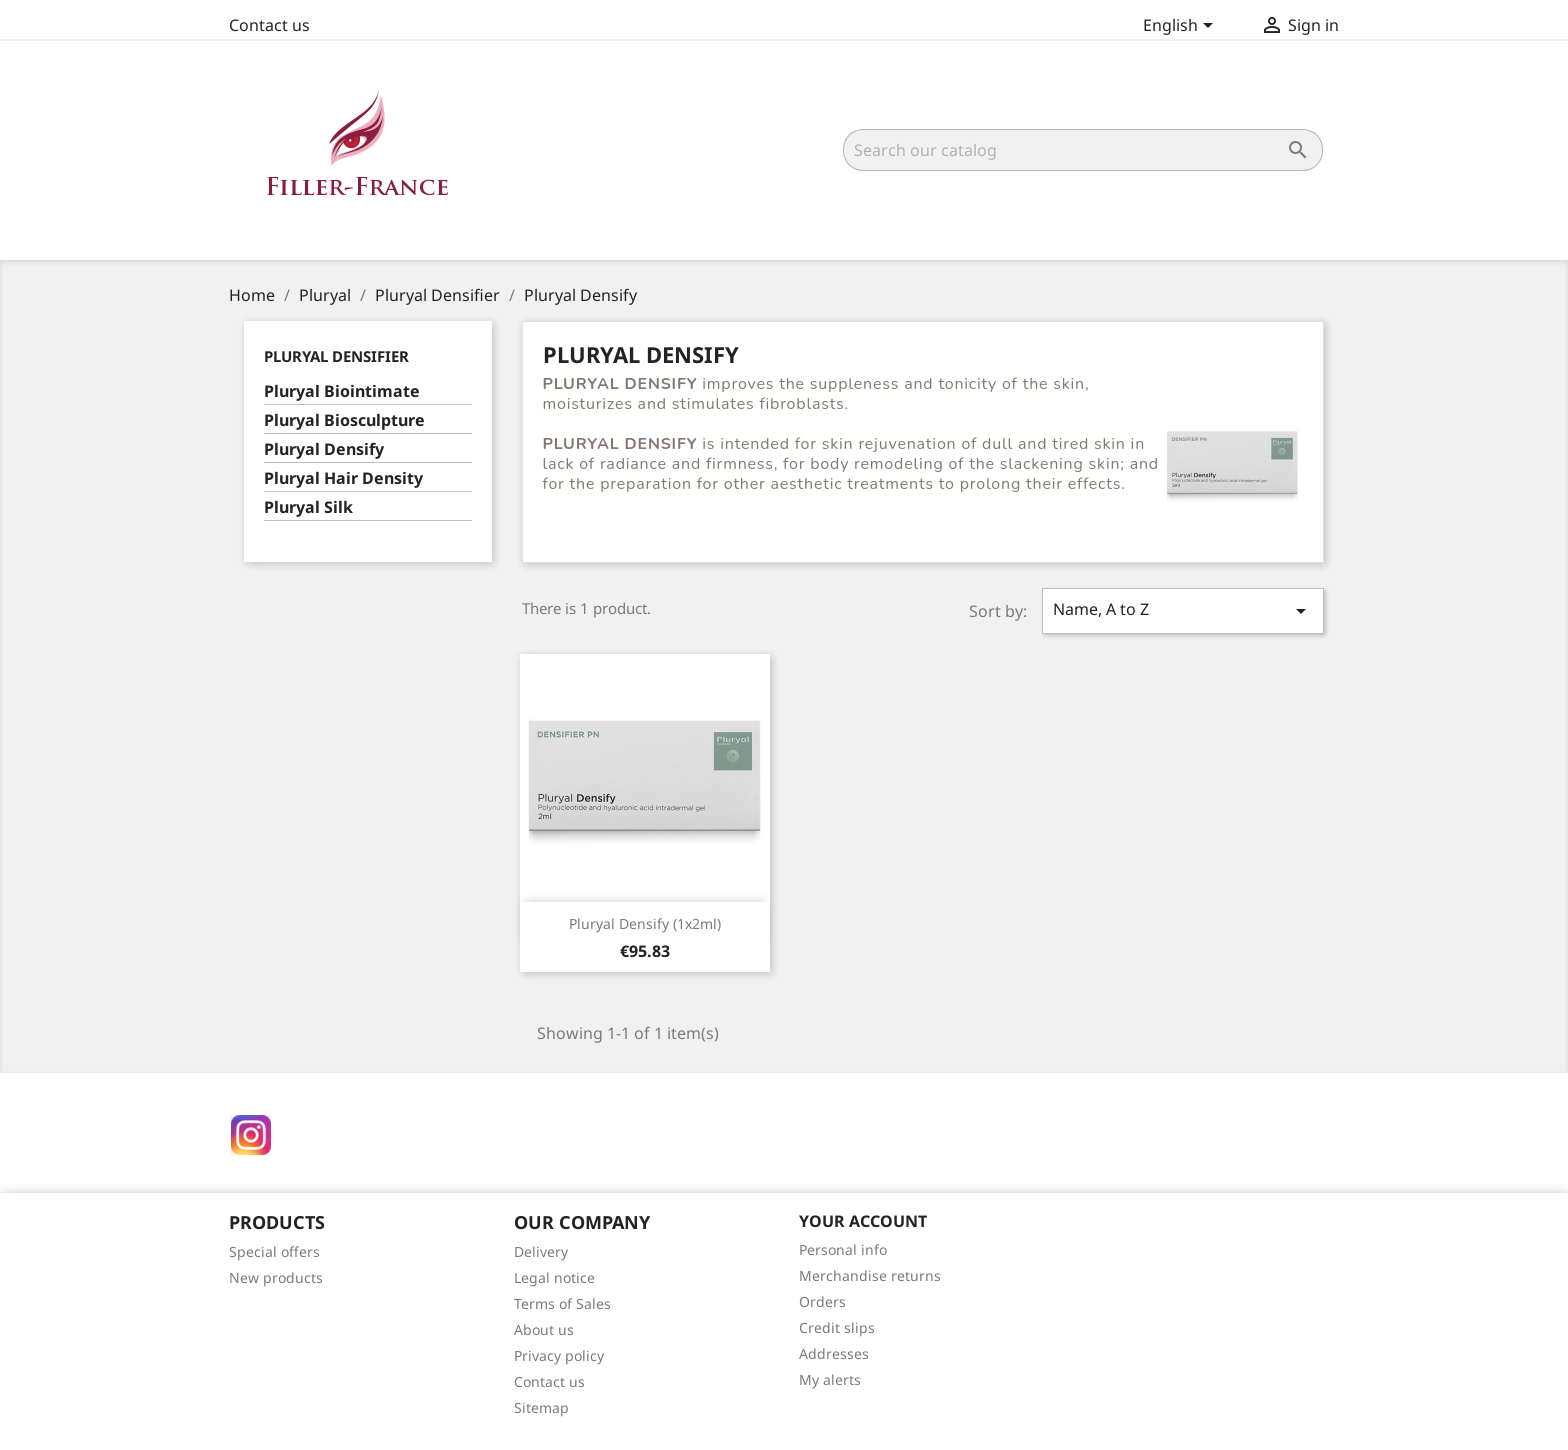  Describe the element at coordinates (336, 356) in the screenshot. I see `Pluryal Densifier` at that location.